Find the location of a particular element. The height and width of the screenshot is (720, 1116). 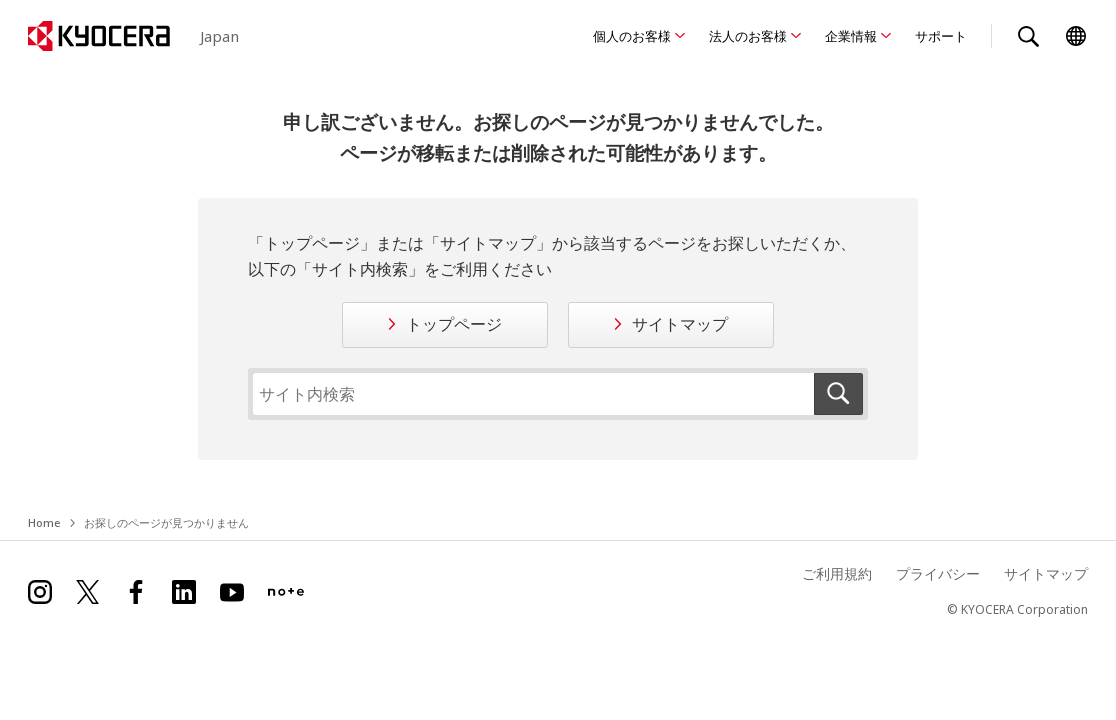

企業情報 is located at coordinates (851, 36).